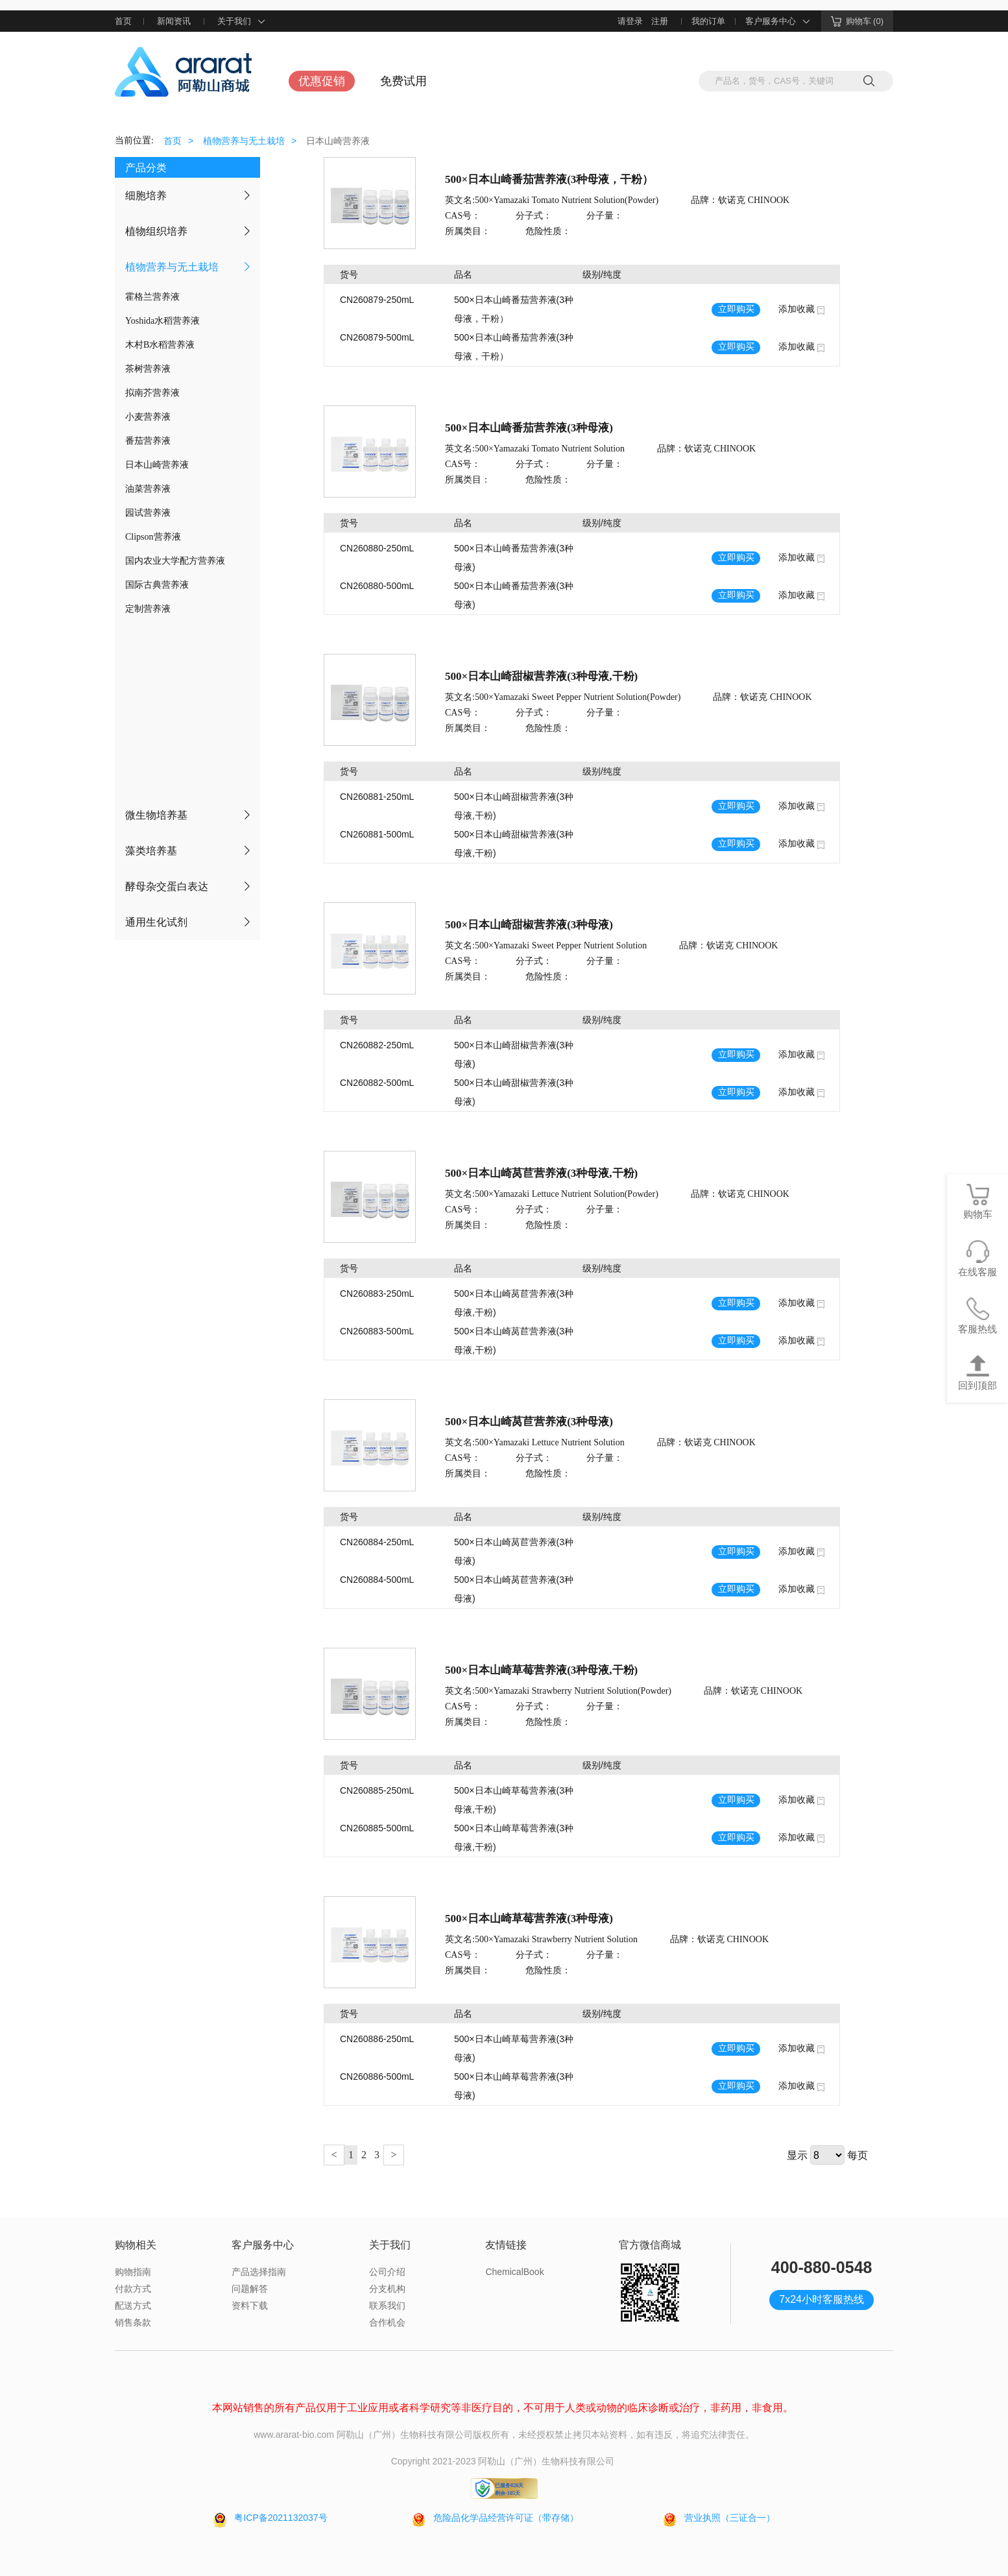  I want to click on CN260881-500mL, so click(377, 834).